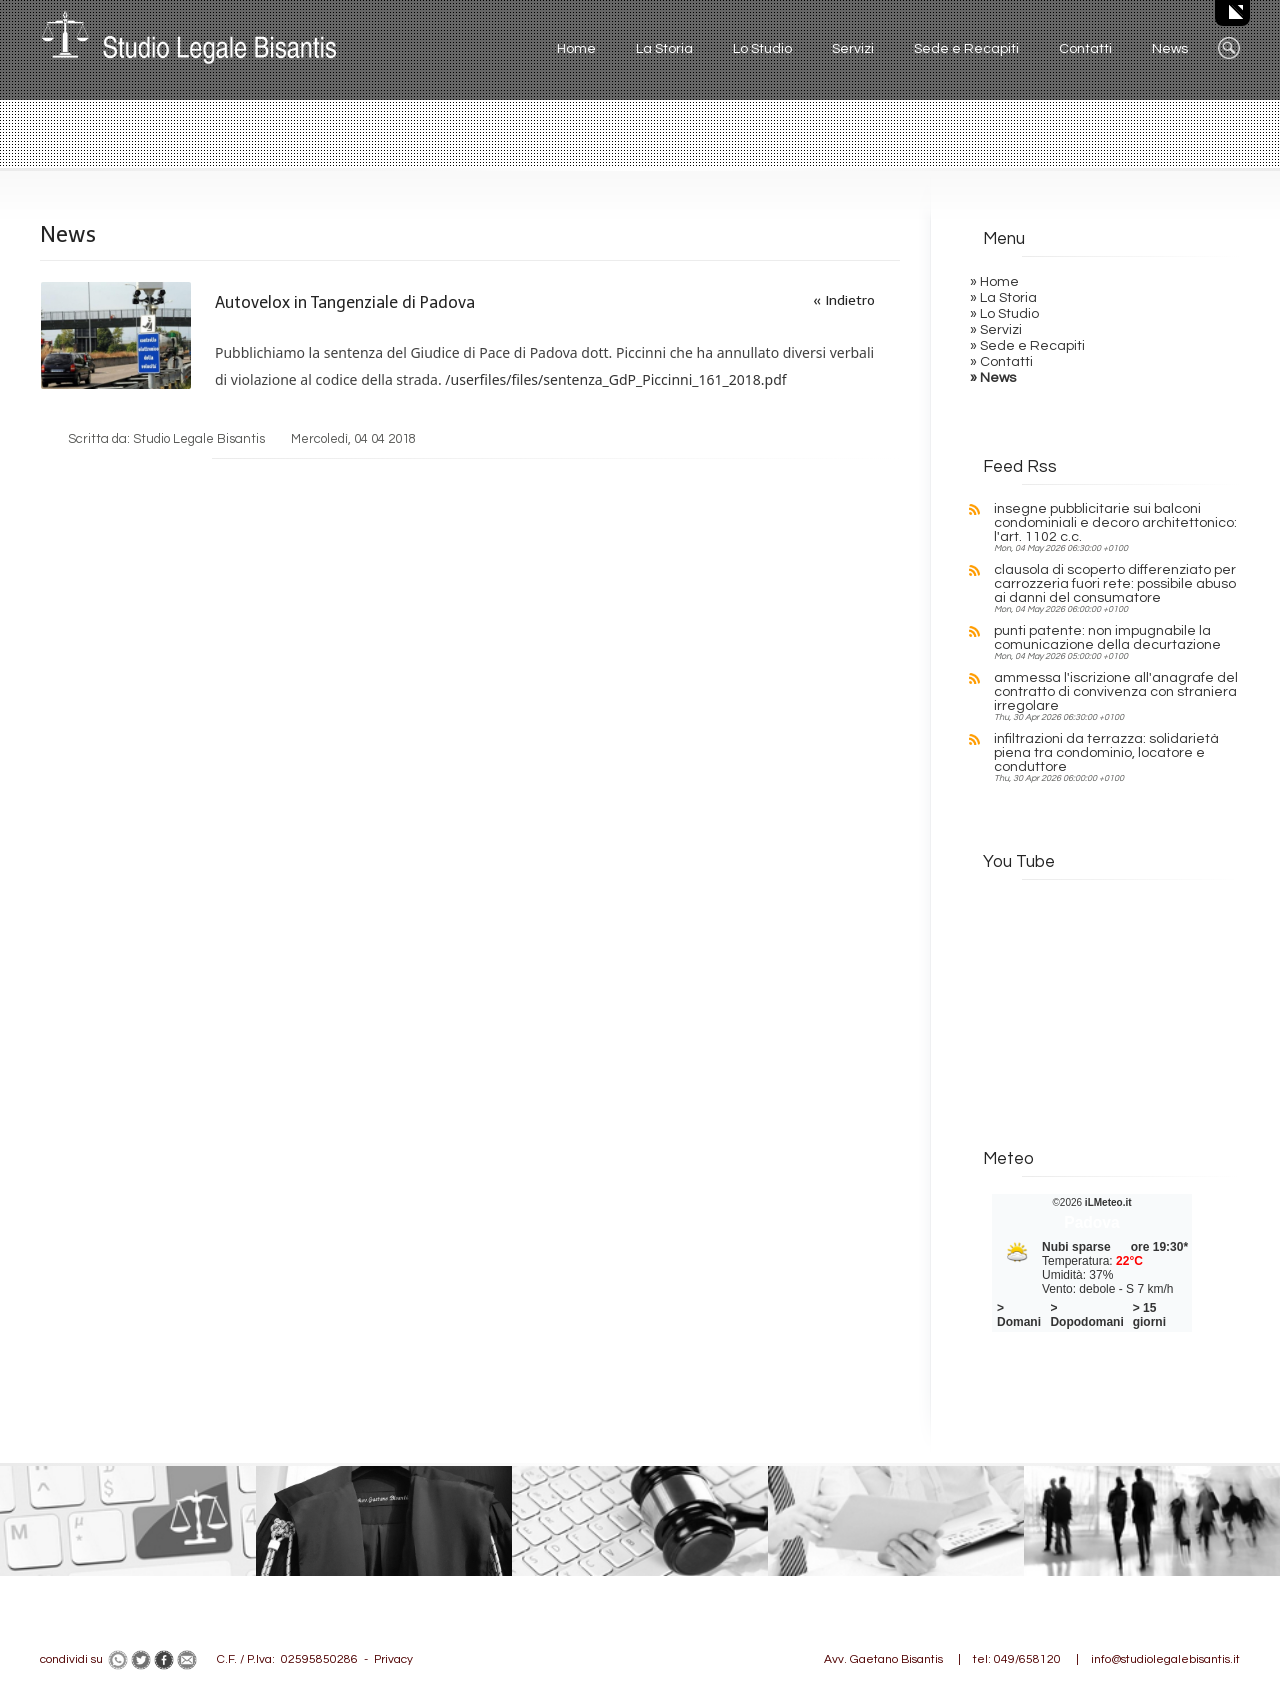 This screenshot has width=1280, height=1694. I want to click on » News, so click(993, 378).